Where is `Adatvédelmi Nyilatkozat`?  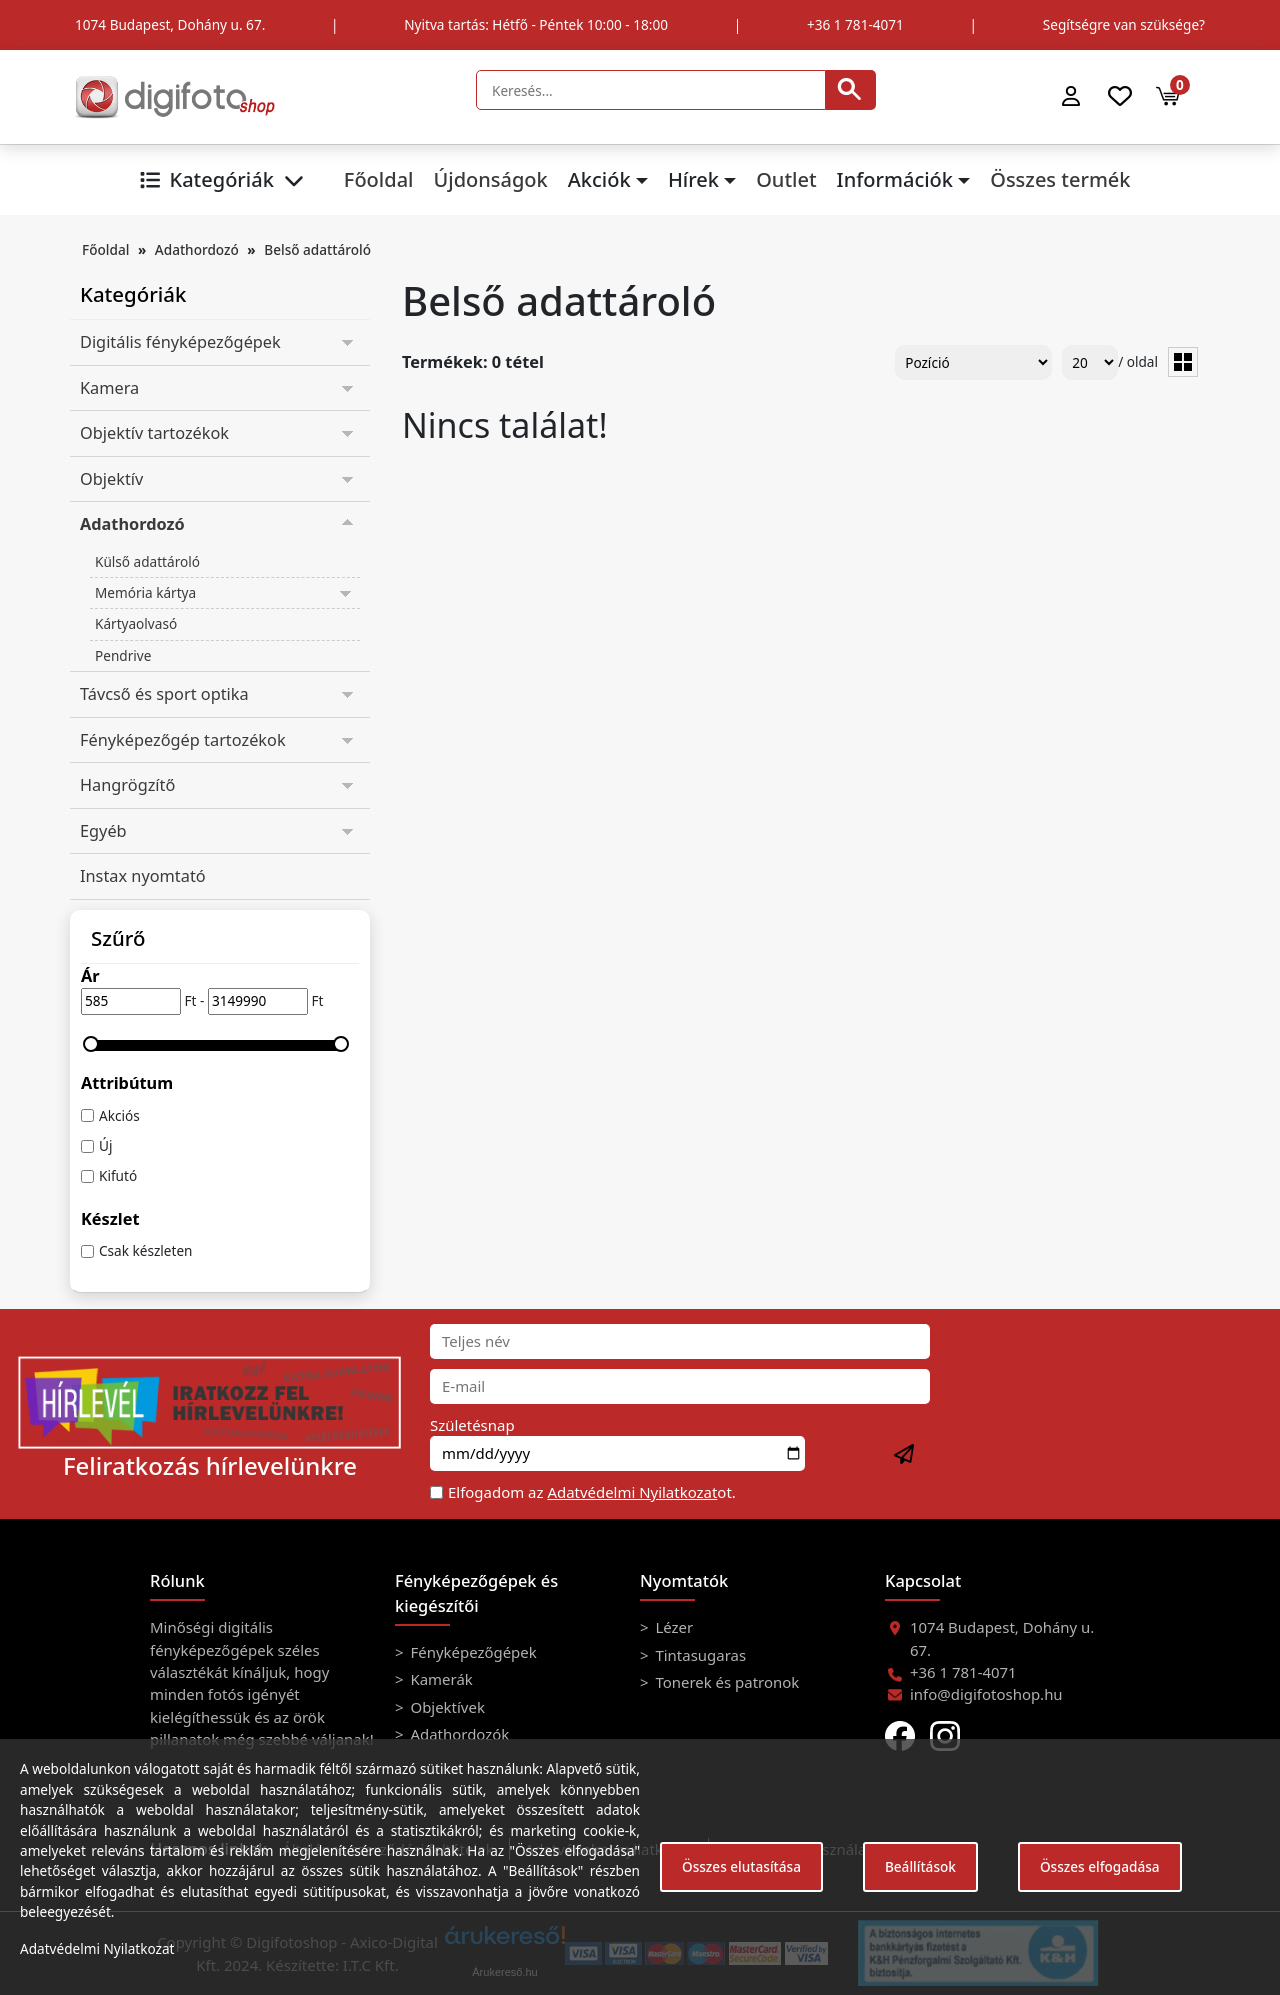
Adatvédelmi Nyilatkozat is located at coordinates (632, 1492).